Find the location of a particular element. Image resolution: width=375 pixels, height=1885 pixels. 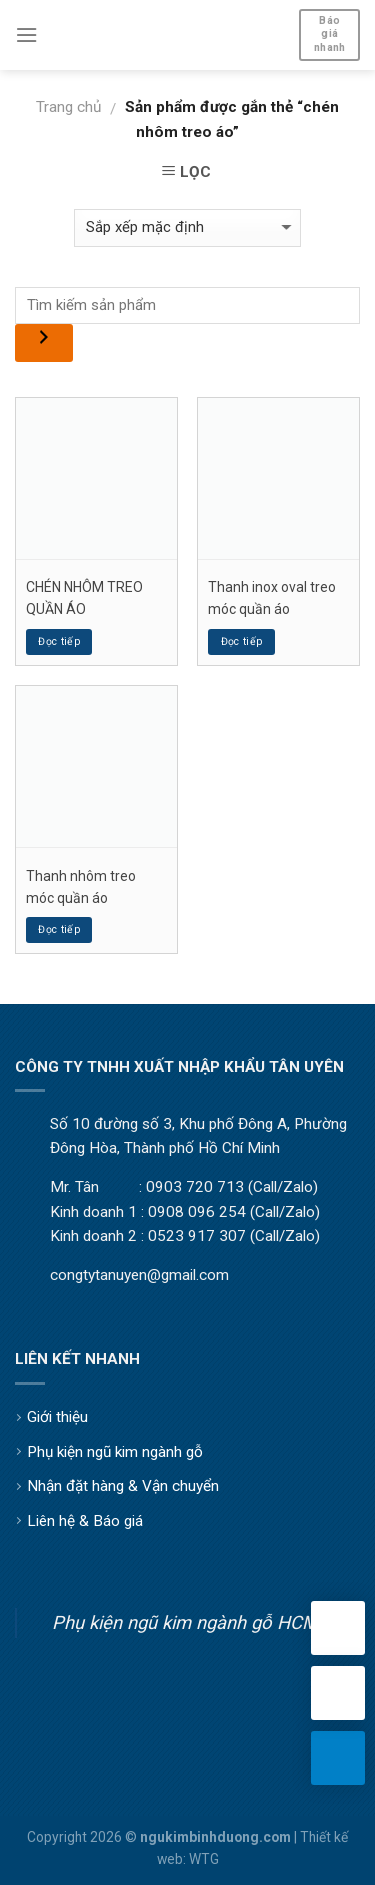

WTG is located at coordinates (204, 1859).